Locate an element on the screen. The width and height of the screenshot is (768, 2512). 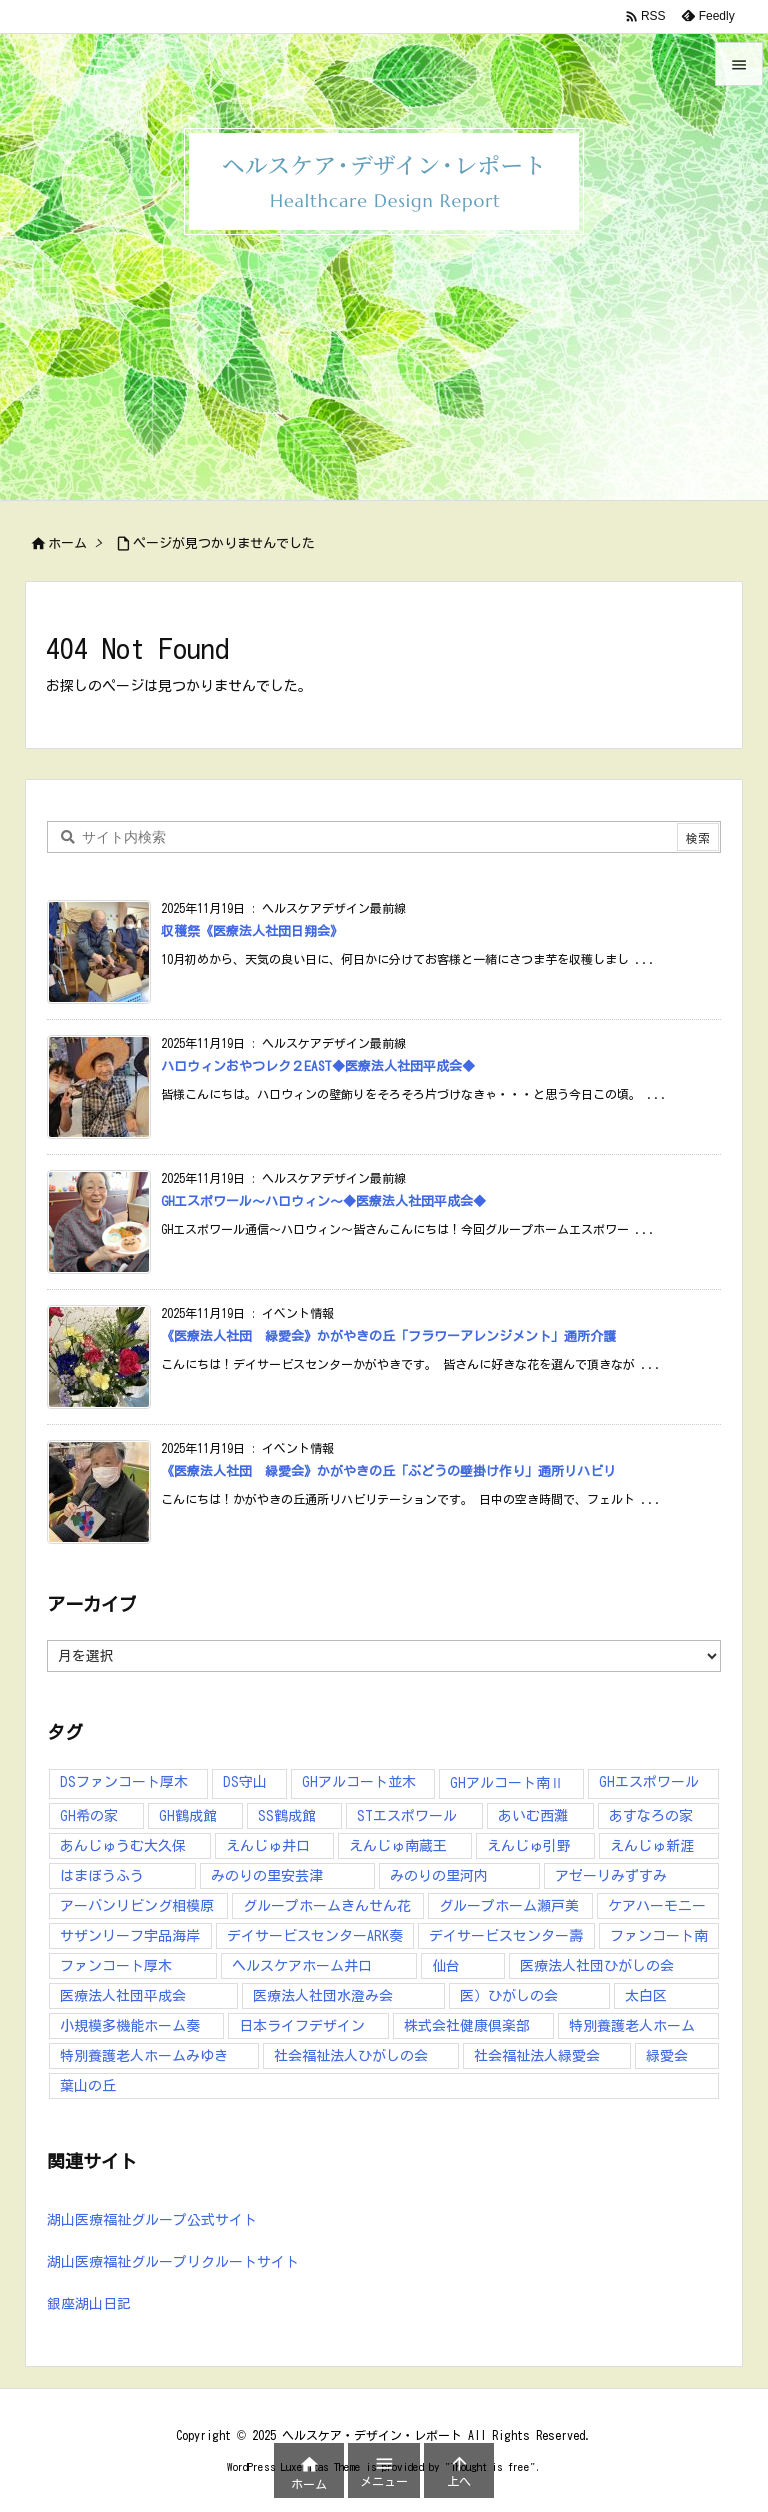
SS鶴成館 [SS鶴成館 (7個の項目)] is located at coordinates (287, 1816).